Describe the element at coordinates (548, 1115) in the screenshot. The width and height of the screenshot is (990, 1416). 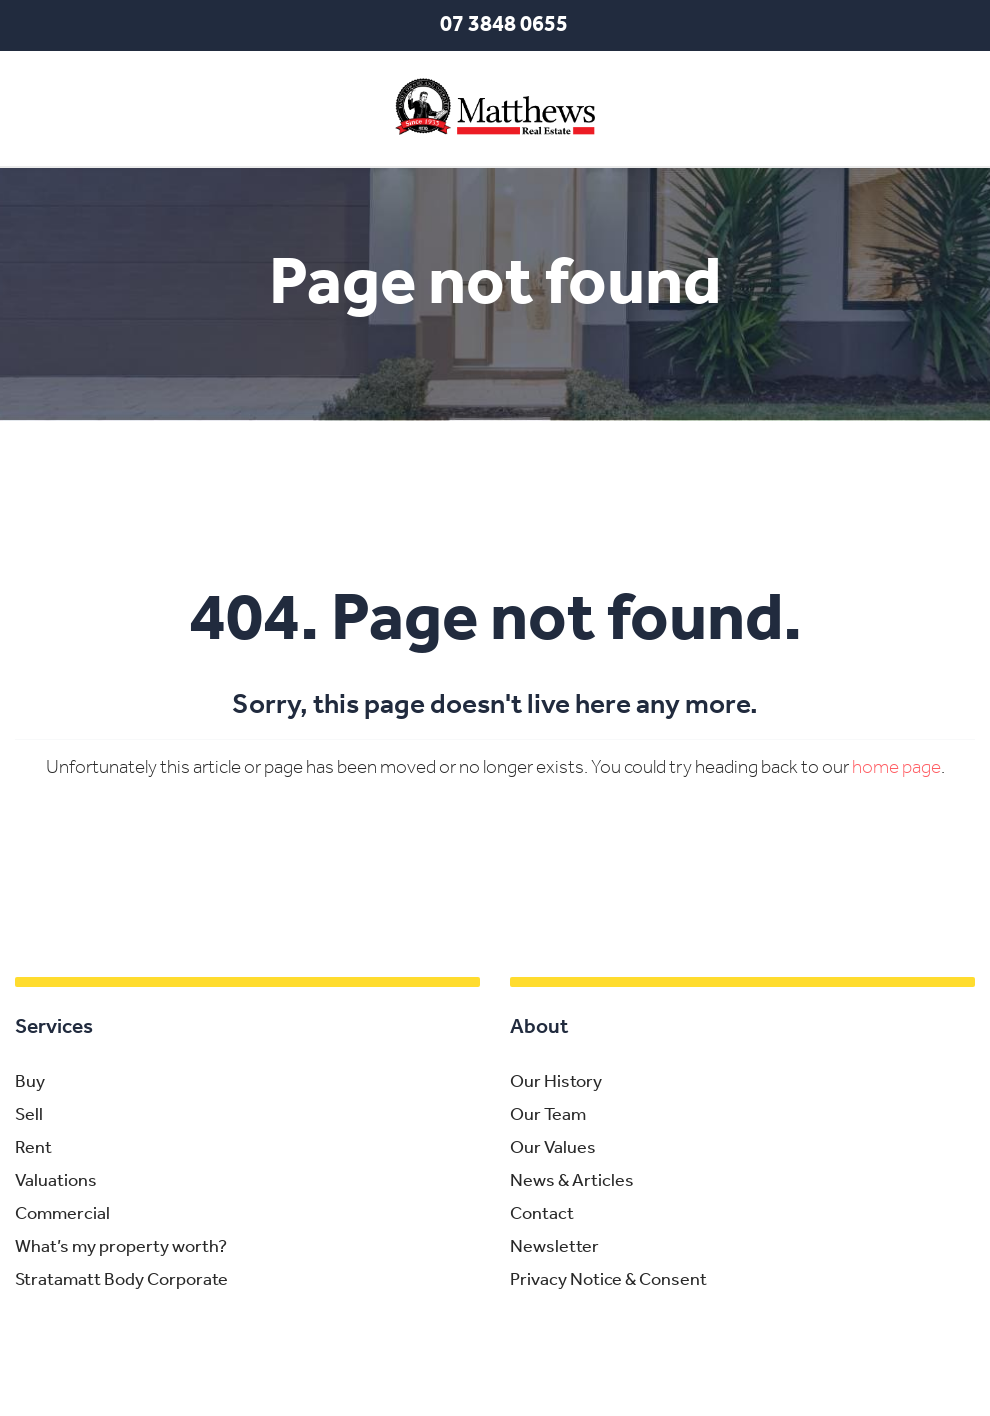
I see `Our Team` at that location.